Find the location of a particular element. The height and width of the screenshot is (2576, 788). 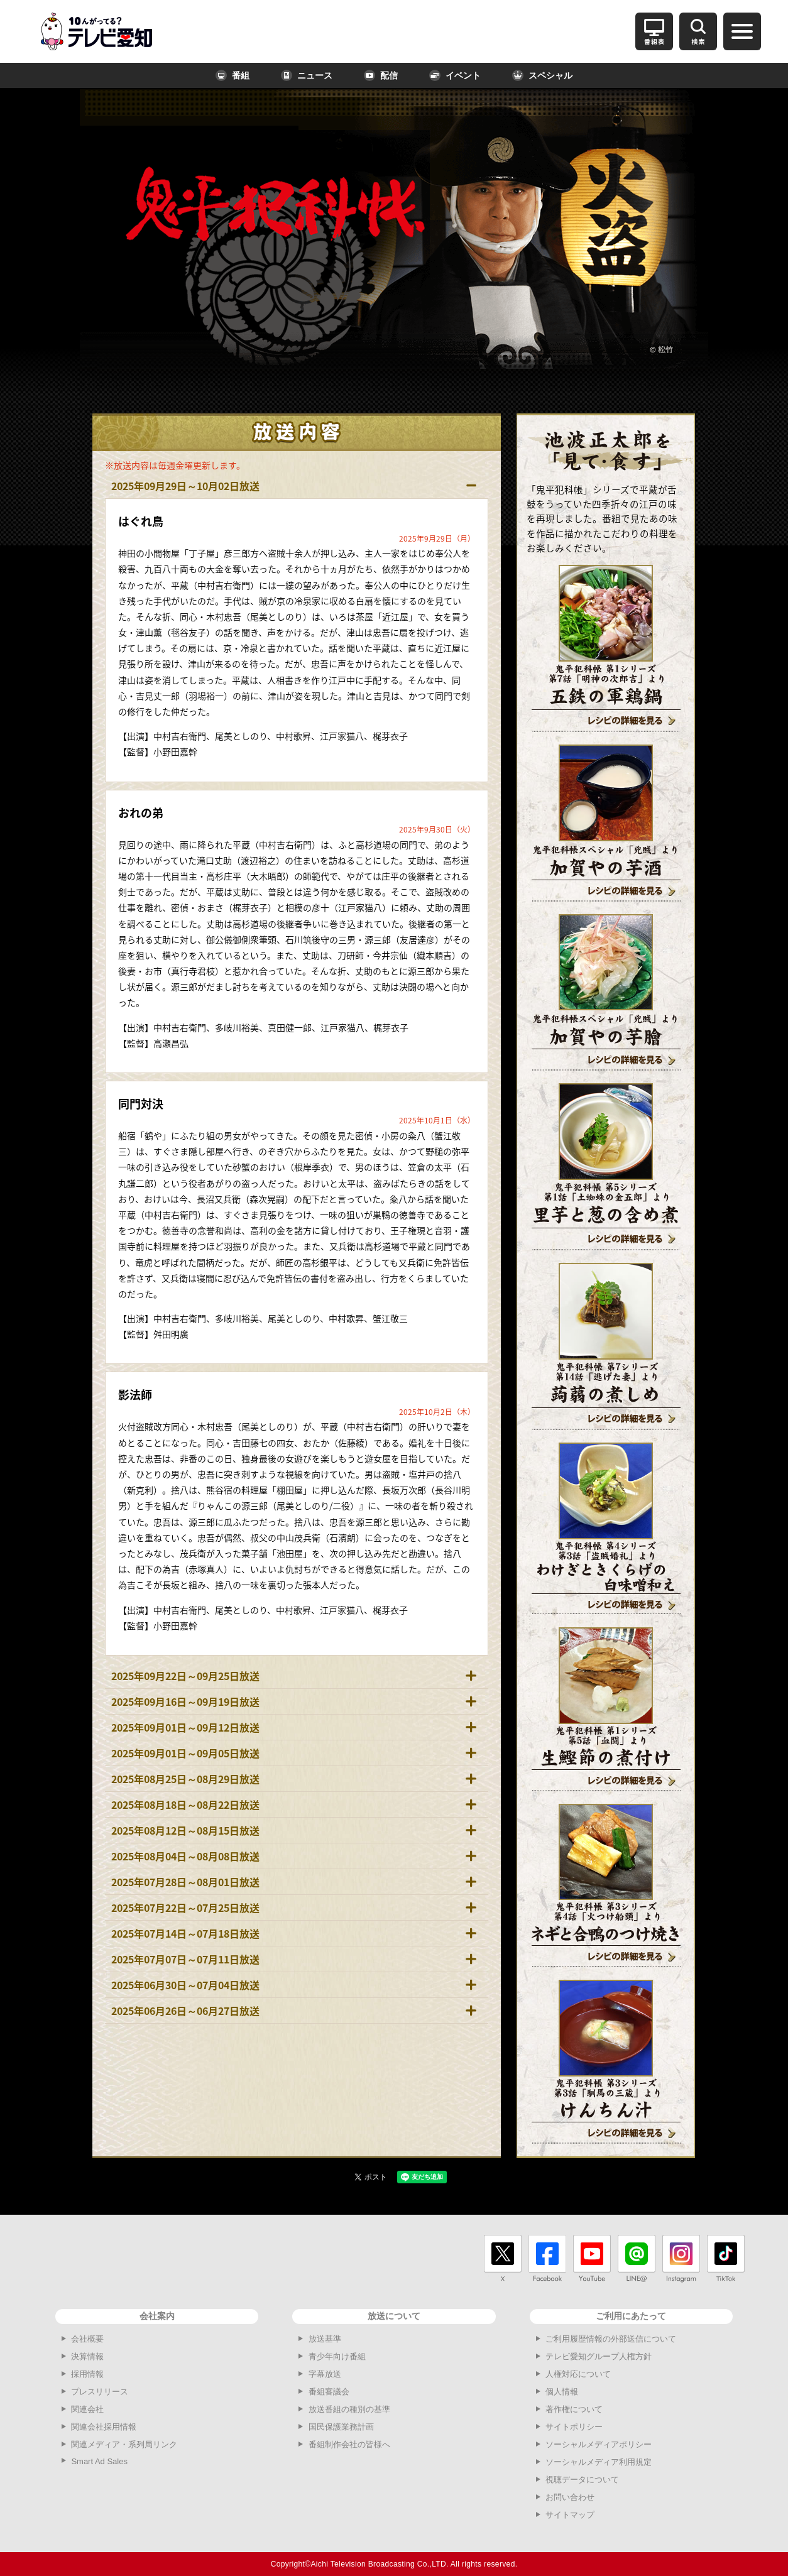

決算情報 is located at coordinates (87, 2356).